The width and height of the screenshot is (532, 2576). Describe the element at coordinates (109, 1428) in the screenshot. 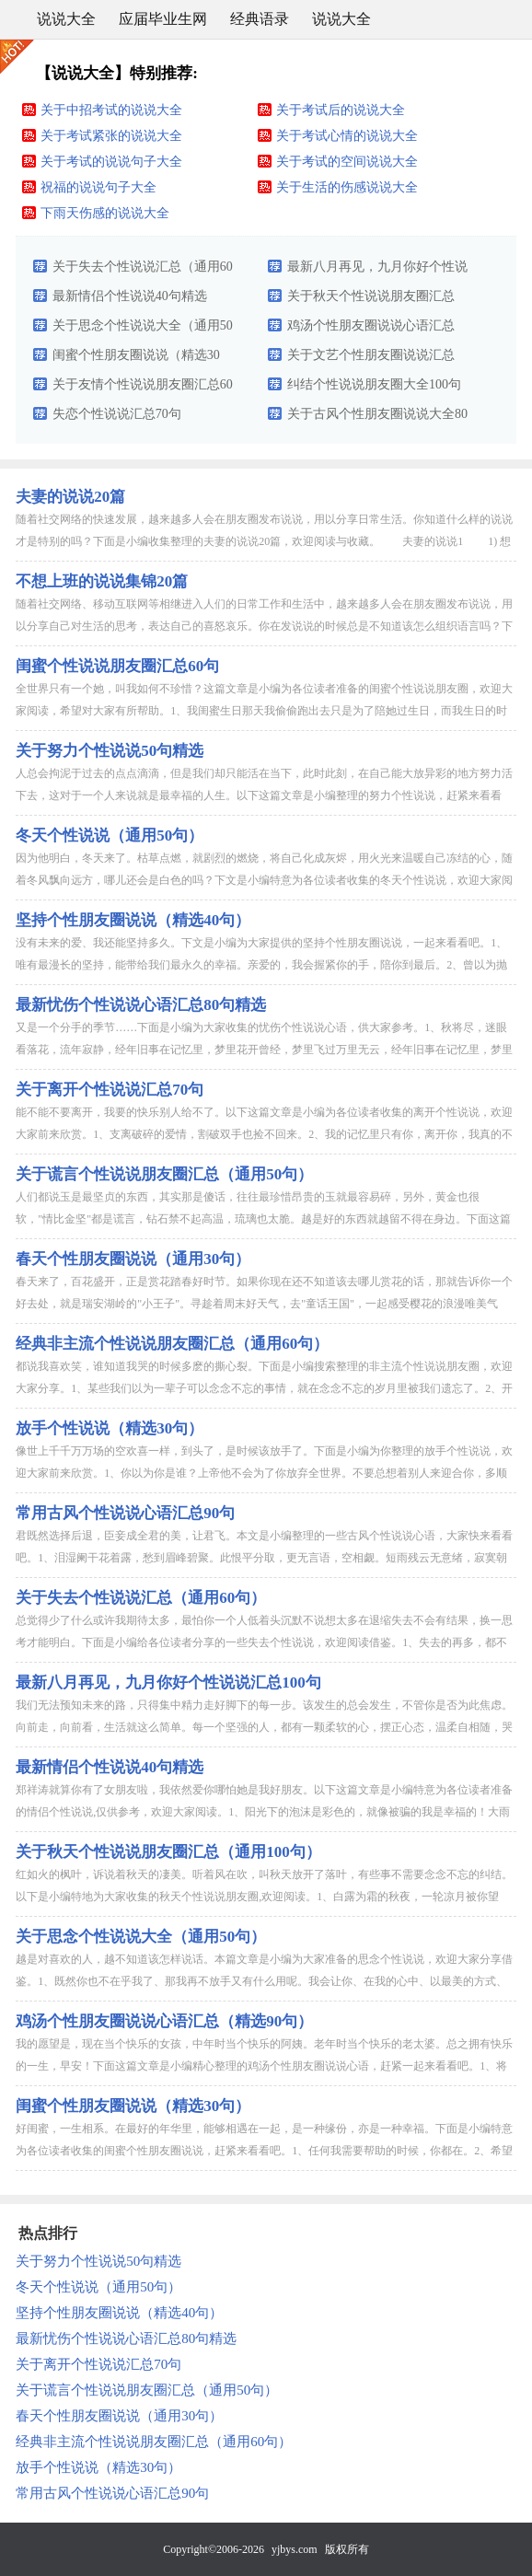

I see `放手个性说说（精选30句）` at that location.